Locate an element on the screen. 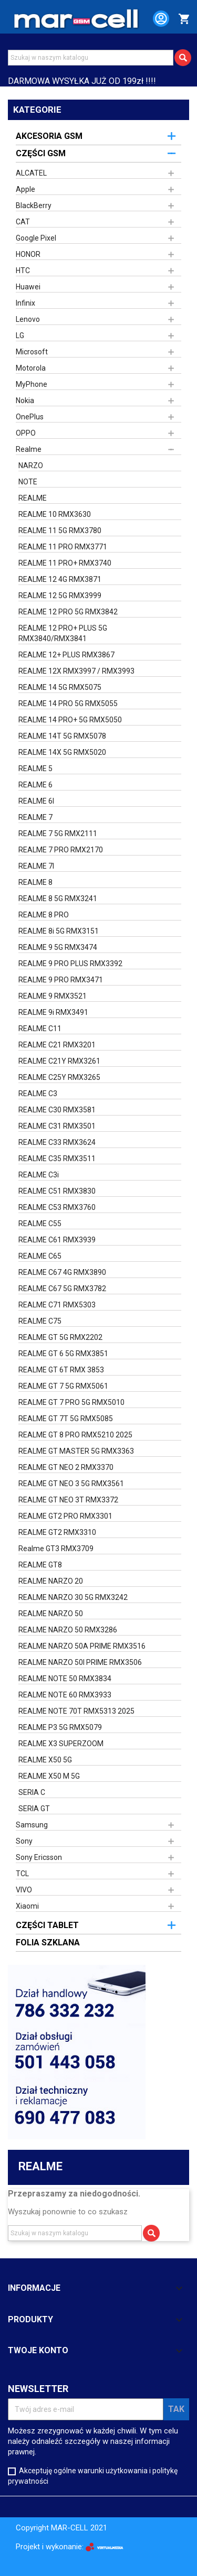 The image size is (197, 2576). REALME C67 5G RMX3782 is located at coordinates (62, 1288).